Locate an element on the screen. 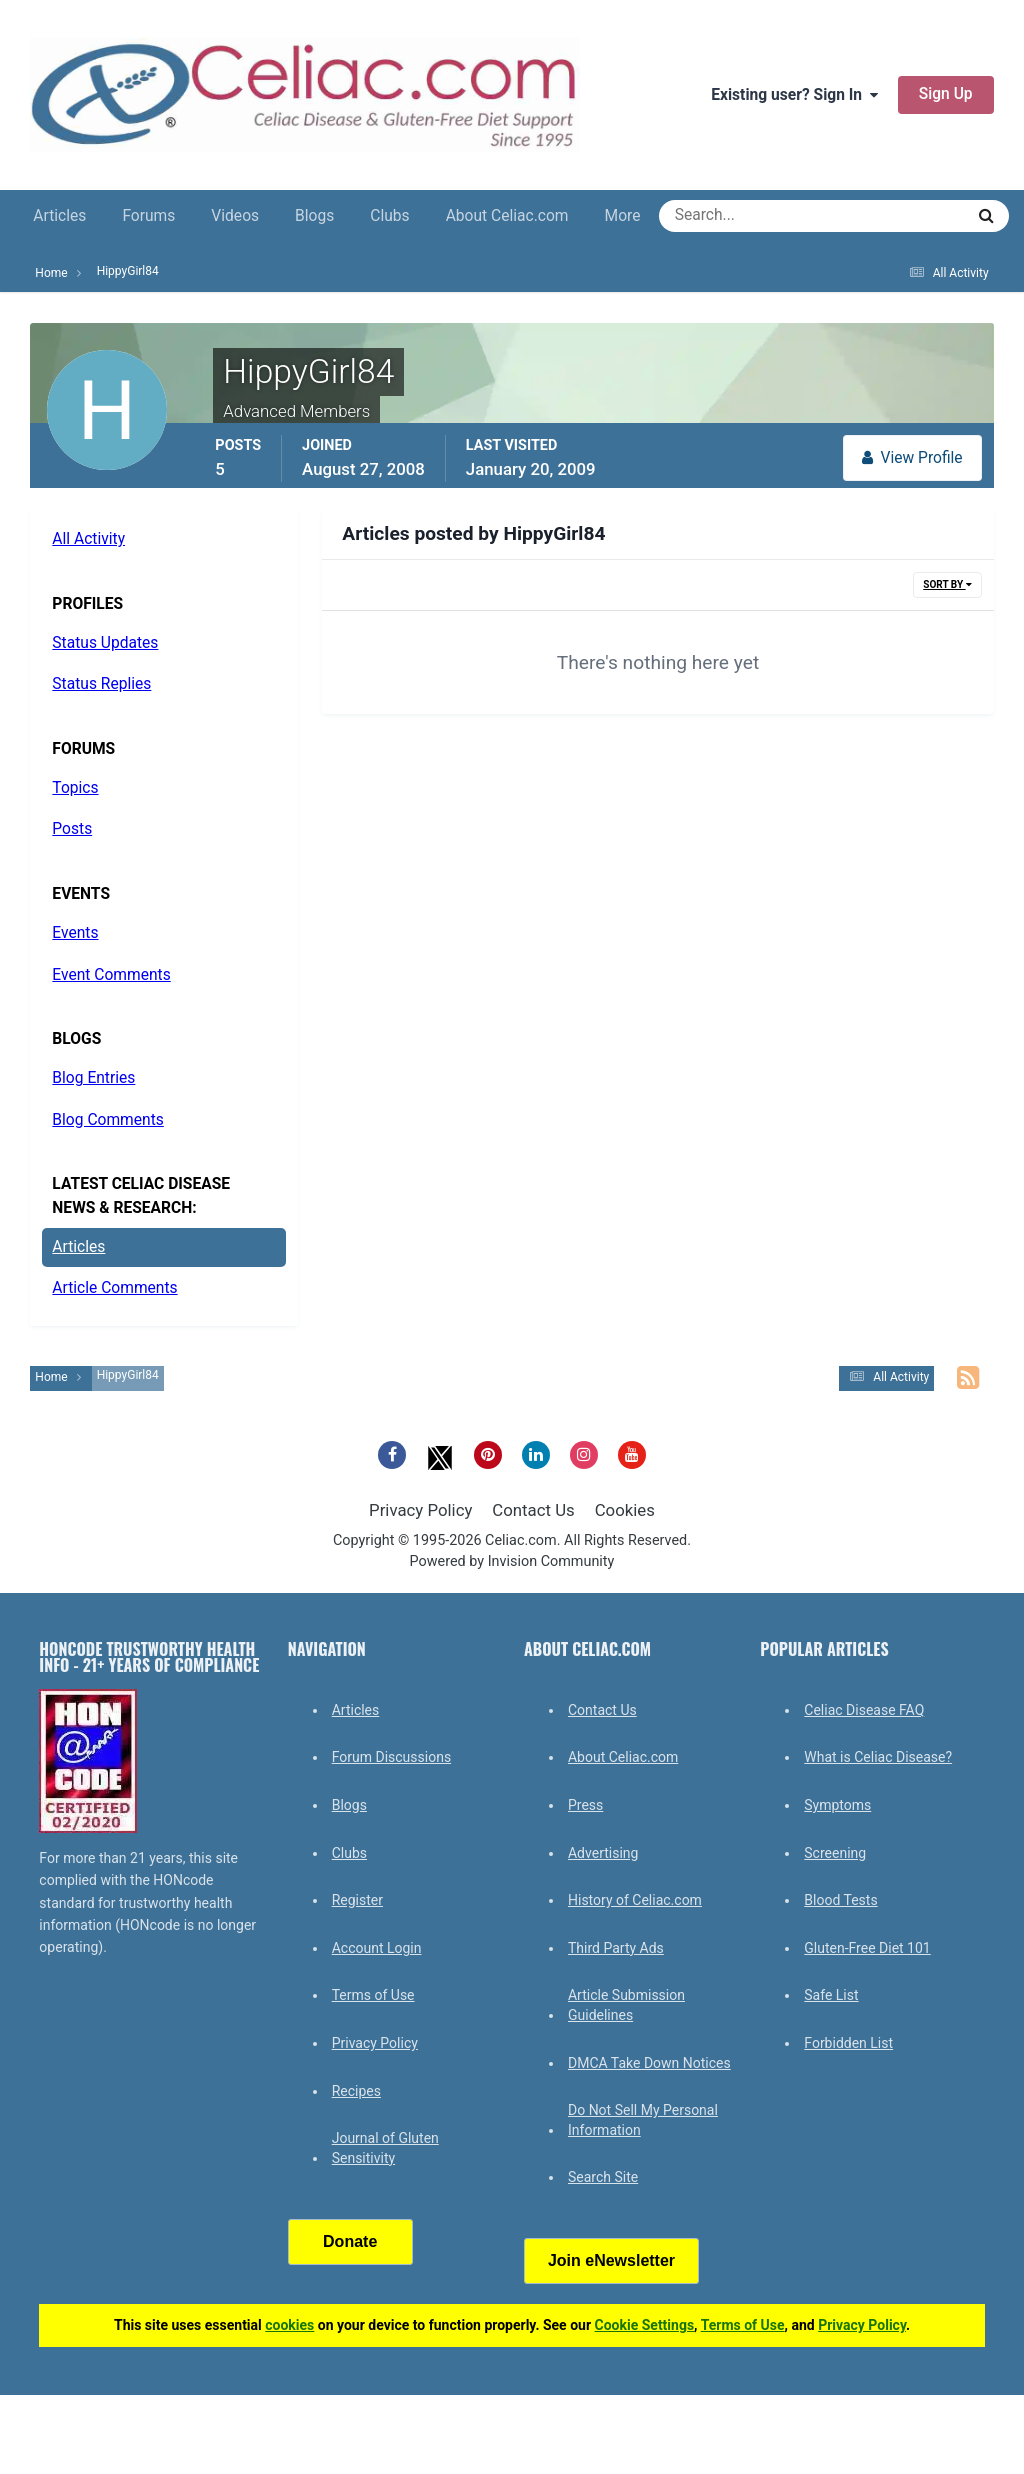 The image size is (1024, 2474). Cookies is located at coordinates (625, 1510).